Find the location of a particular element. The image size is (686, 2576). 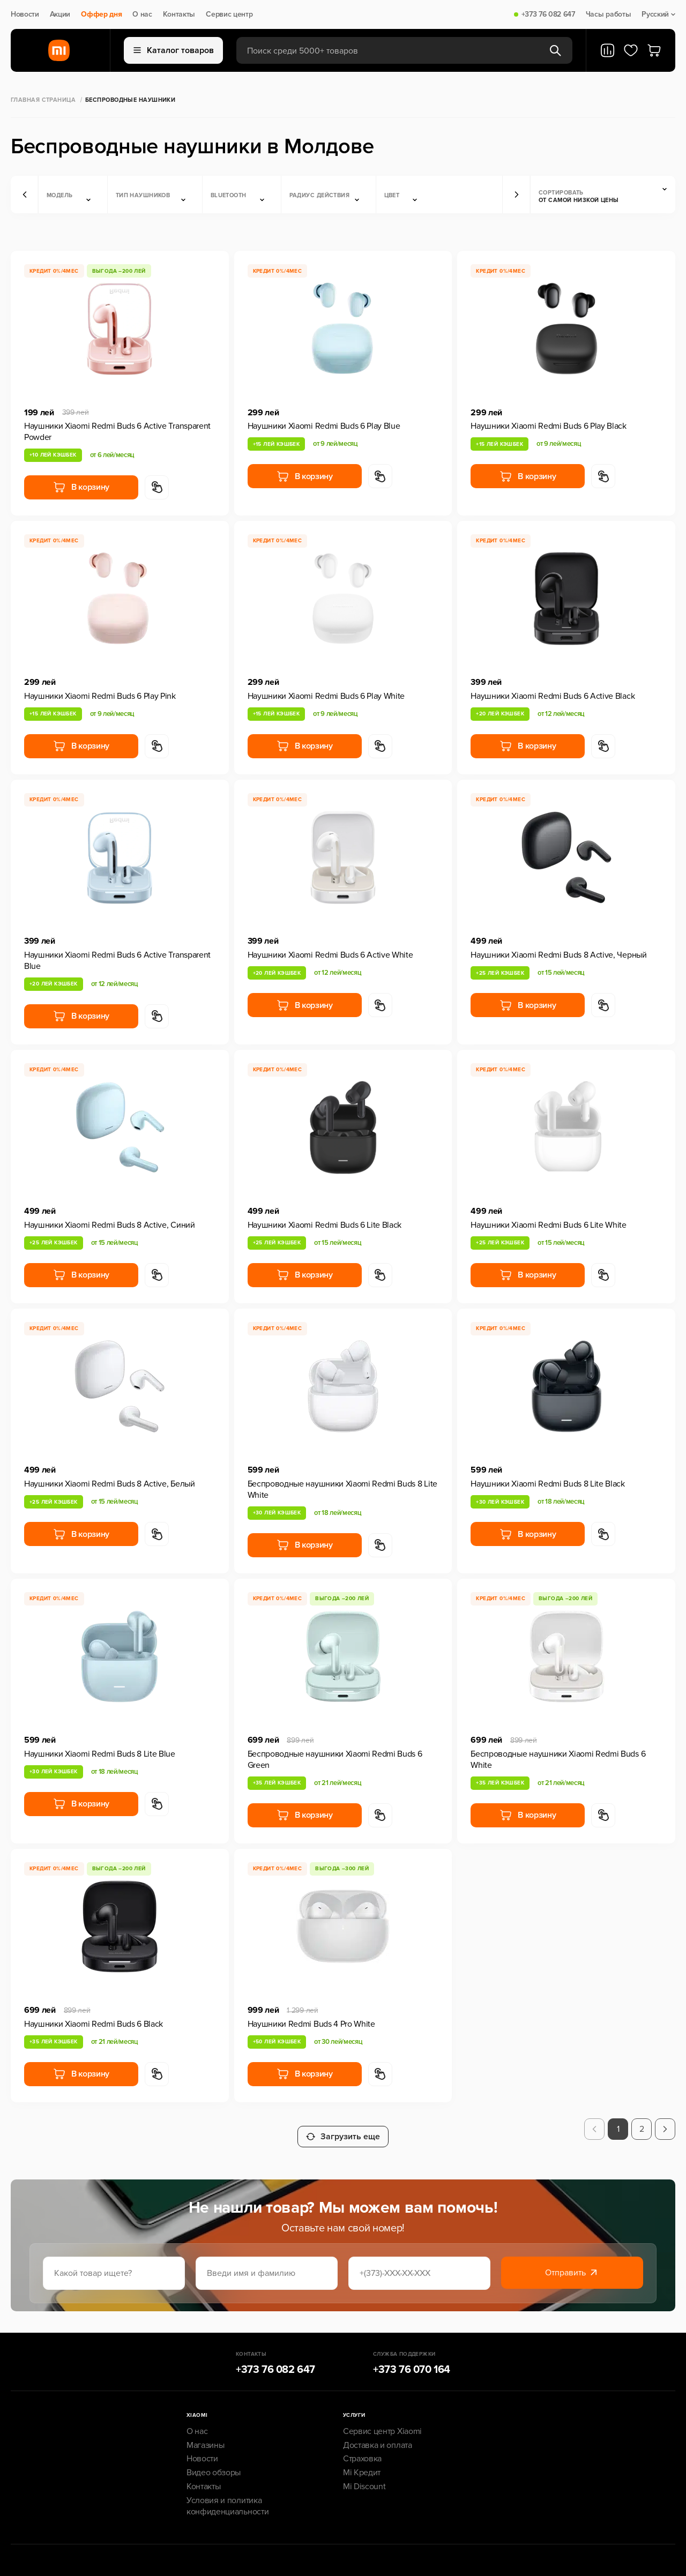

Наушники Xiaomi Redmi Buds 6 Play White is located at coordinates (326, 696).